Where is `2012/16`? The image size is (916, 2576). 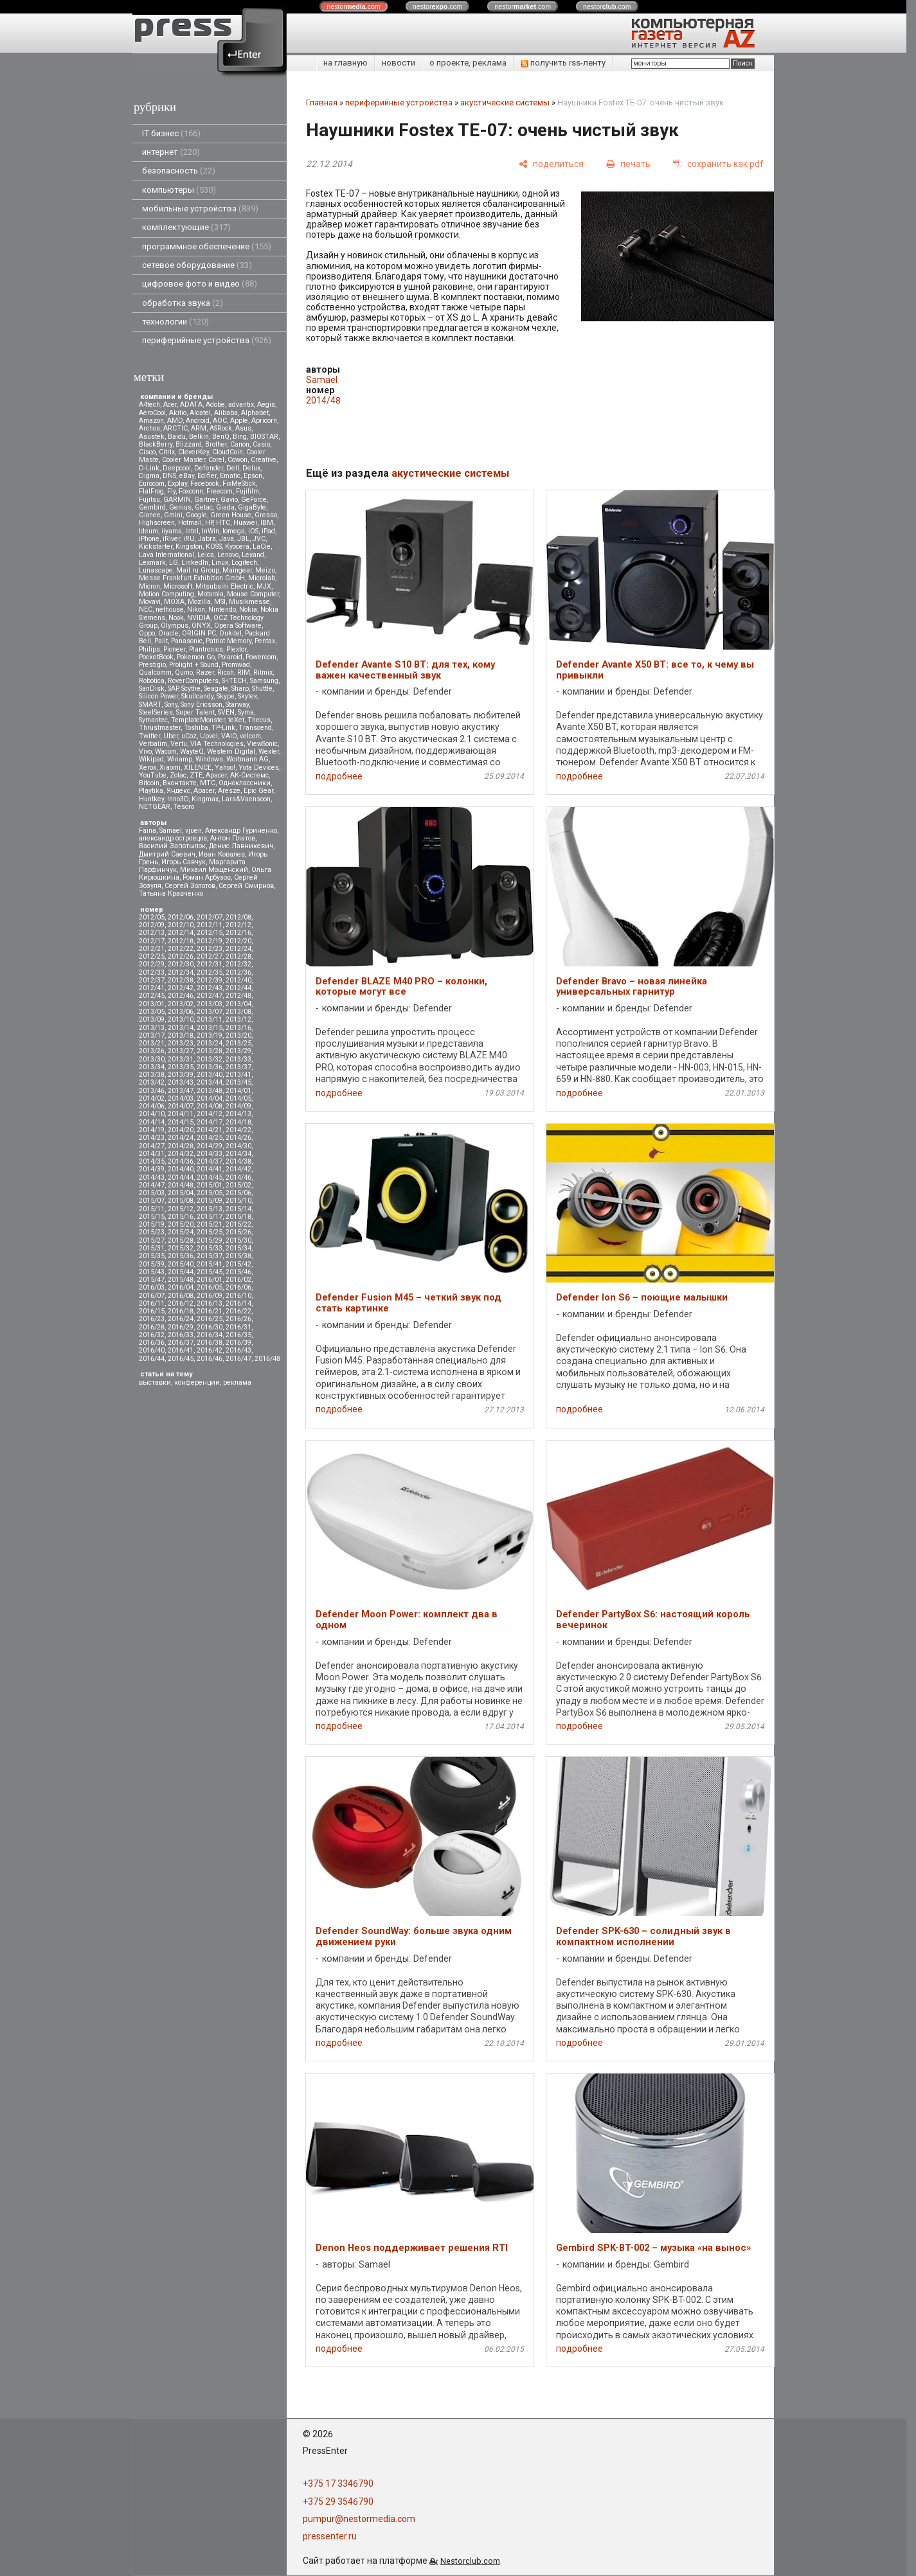 2012/16 is located at coordinates (238, 932).